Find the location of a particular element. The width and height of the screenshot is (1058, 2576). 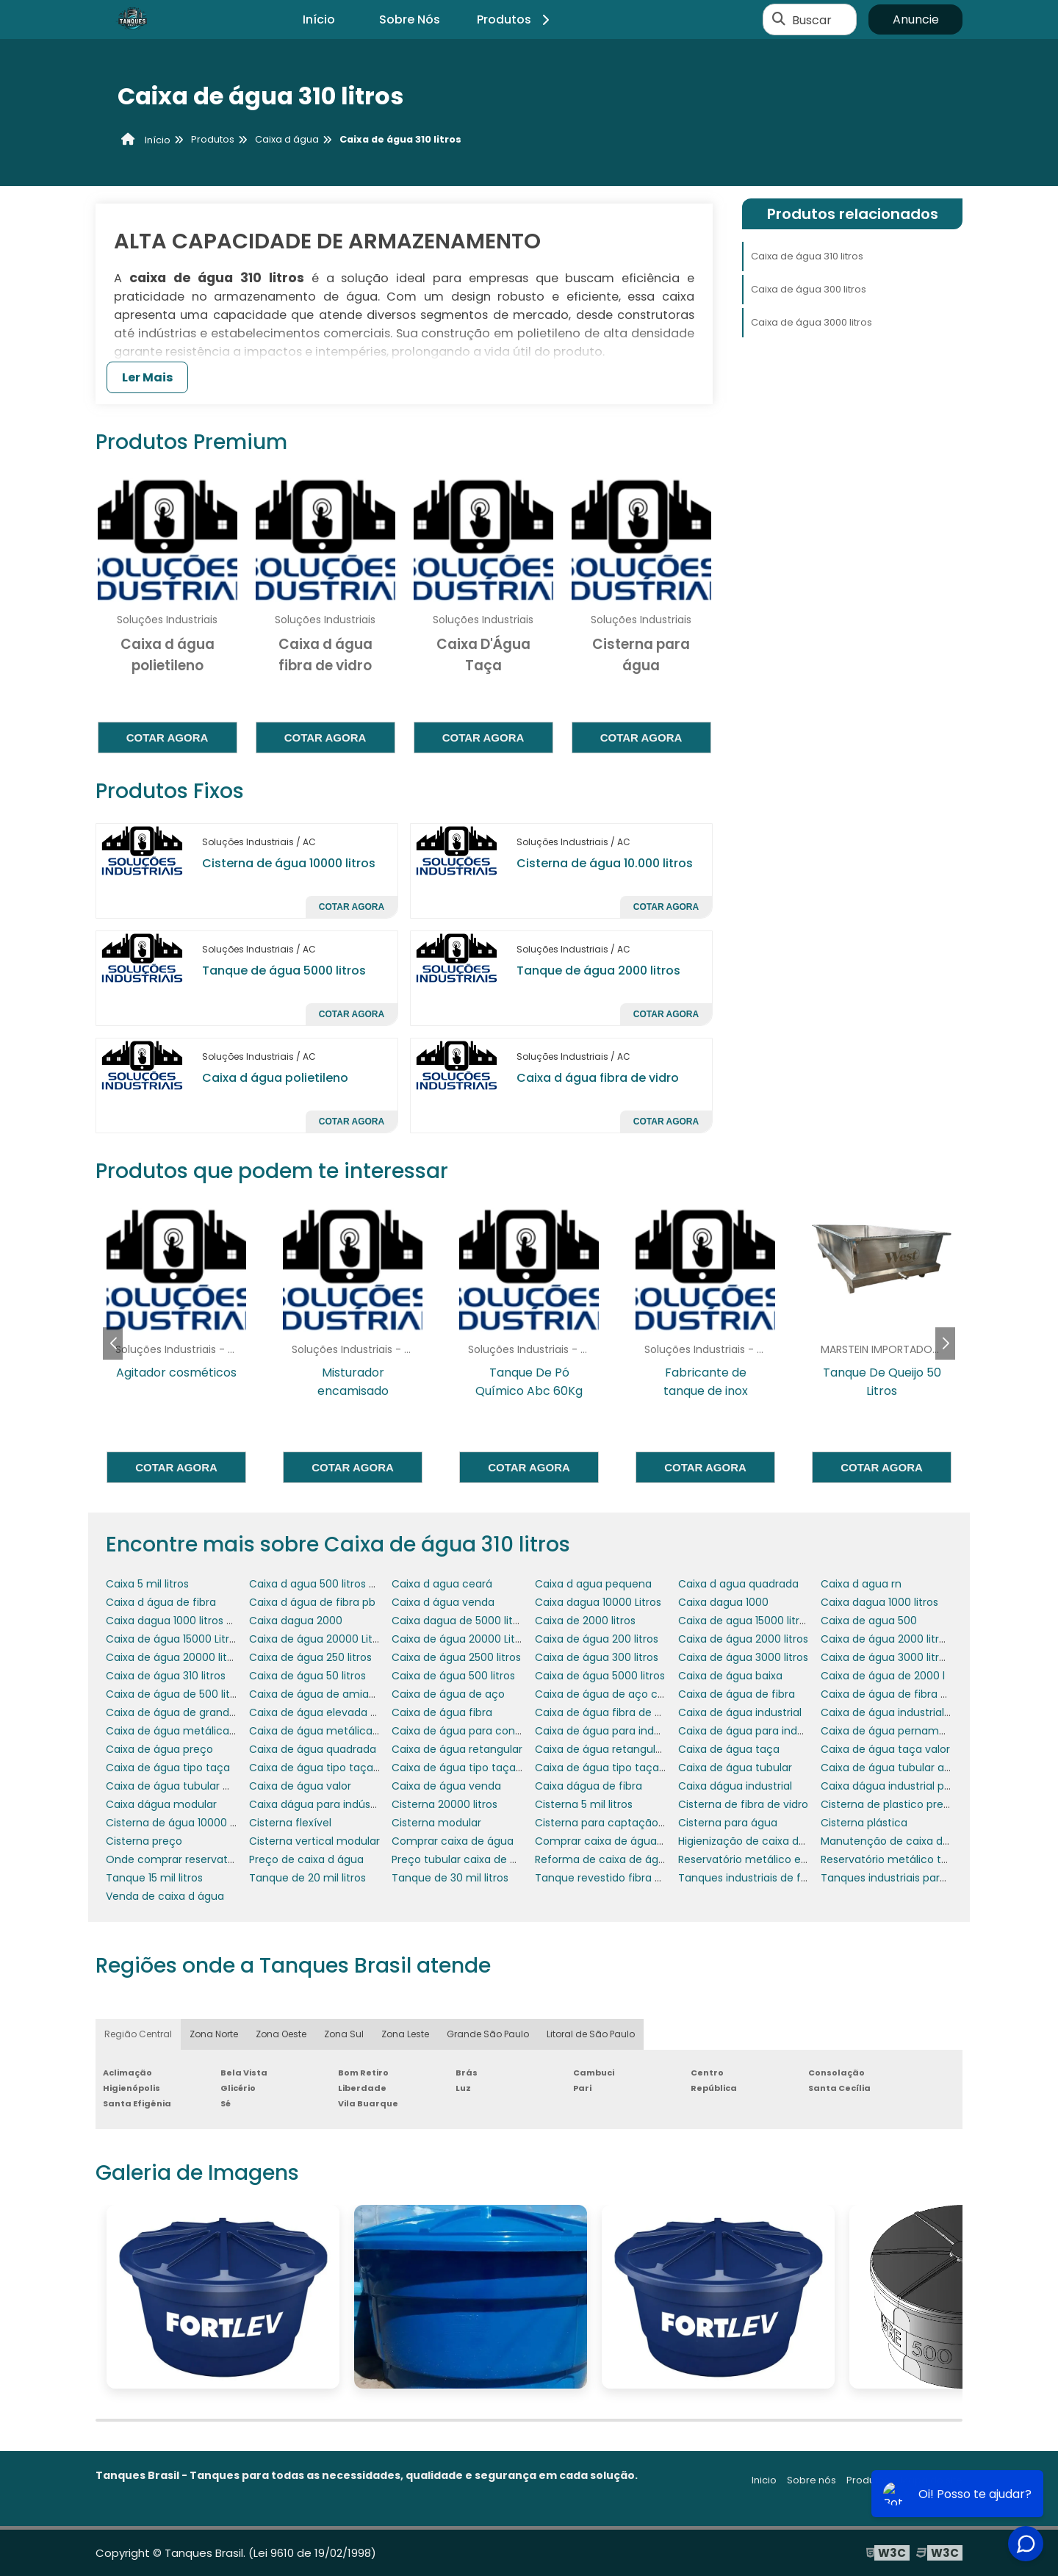

Cisterna para captação de água da chuva is located at coordinates (645, 1822).